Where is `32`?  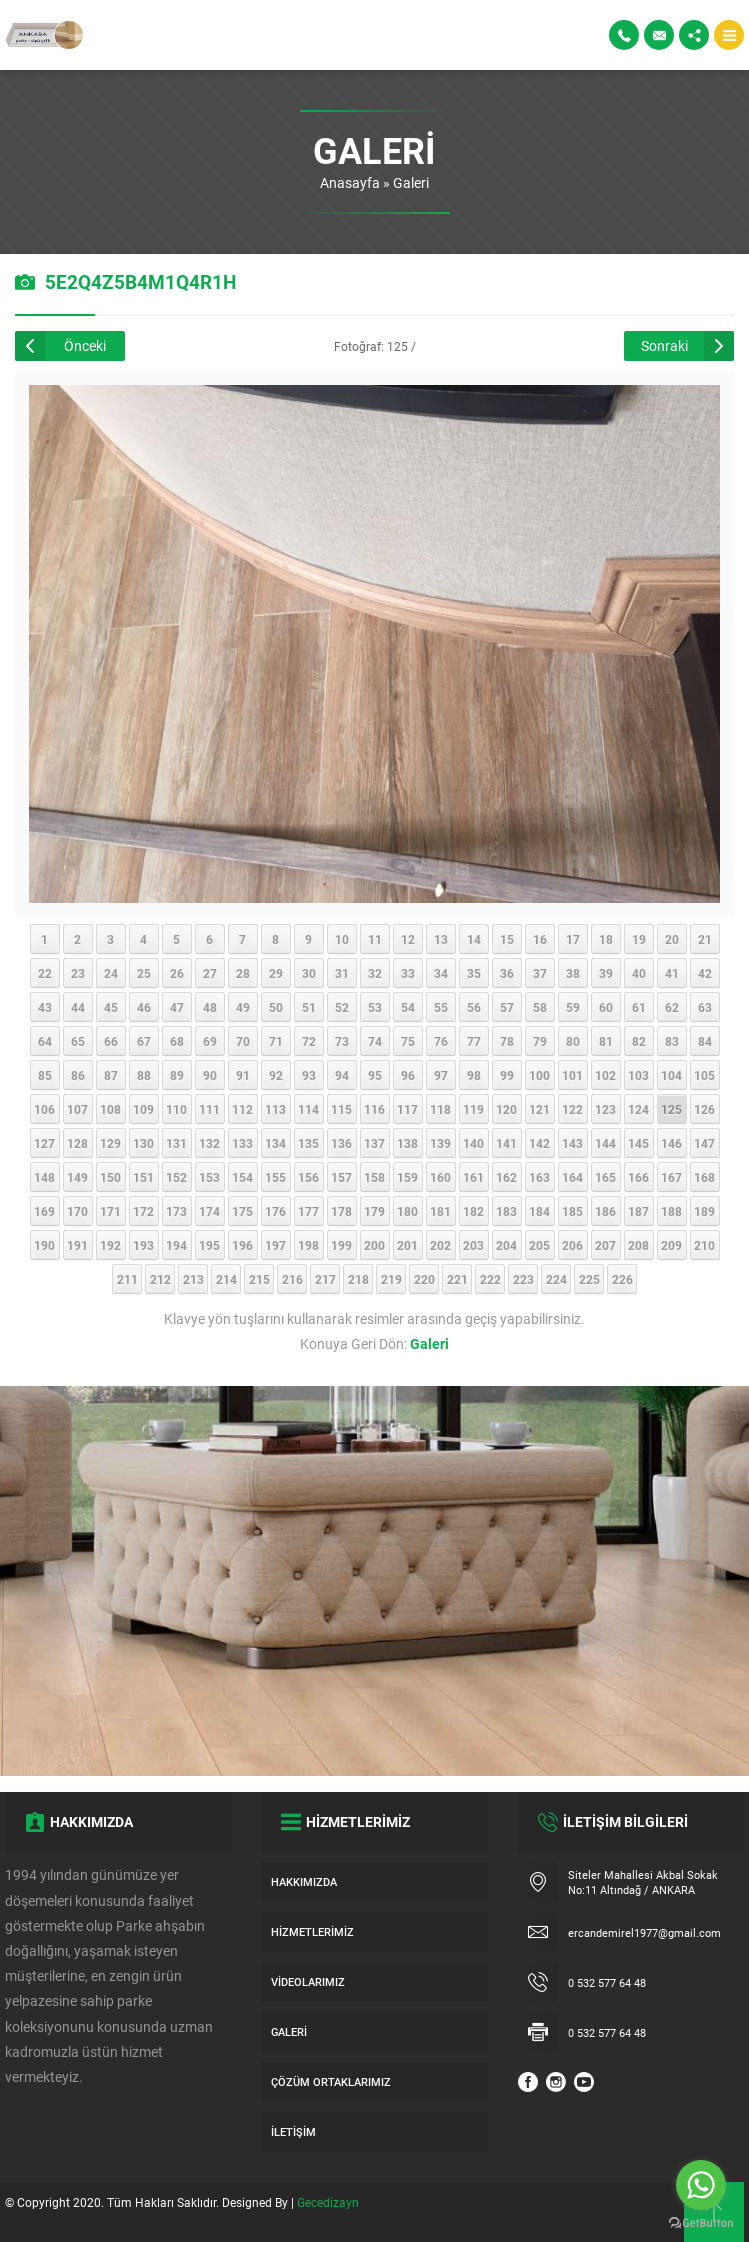
32 is located at coordinates (375, 973).